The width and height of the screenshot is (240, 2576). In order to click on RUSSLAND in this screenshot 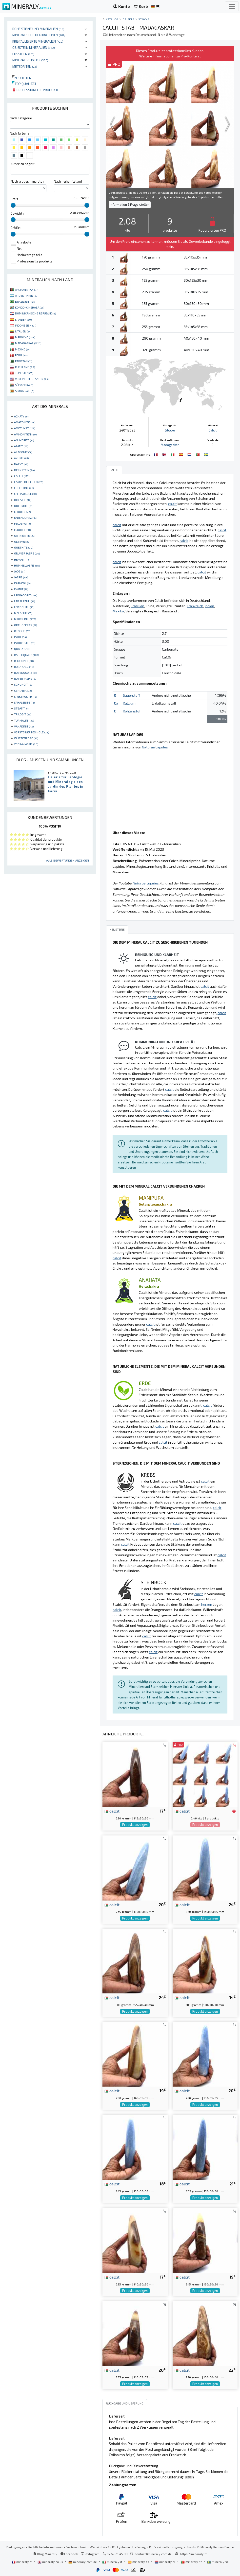, I will do `click(25, 367)`.